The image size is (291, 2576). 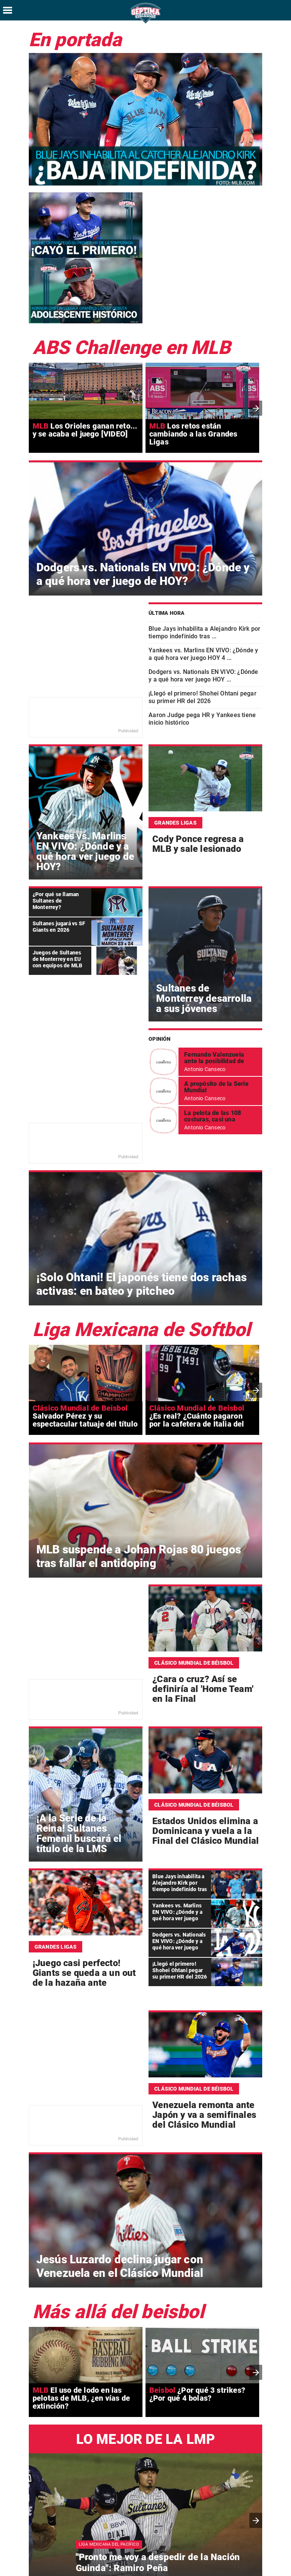 I want to click on [Hamburger menu], so click(x=7, y=10).